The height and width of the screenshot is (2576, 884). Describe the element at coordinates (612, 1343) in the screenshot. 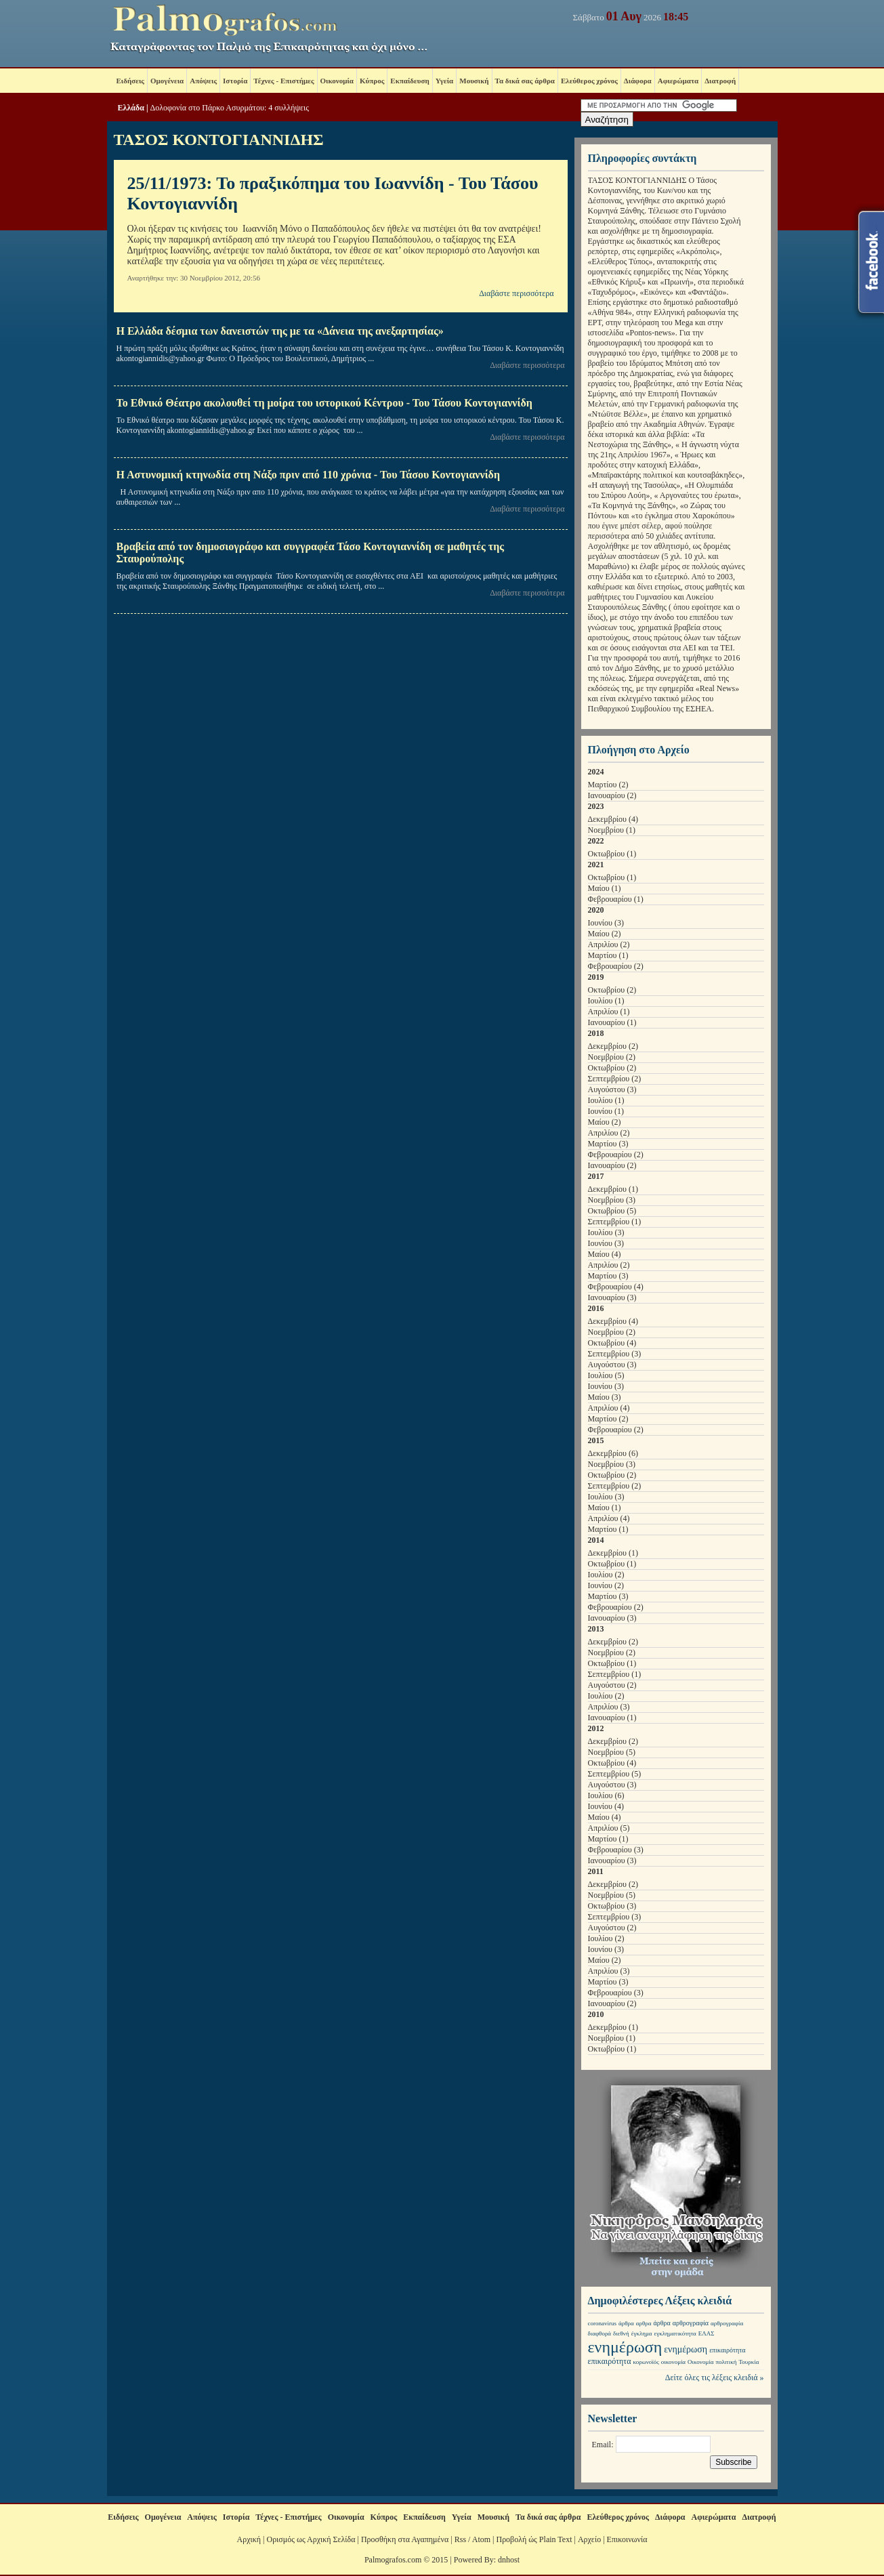

I see `Οκτωβρίου (4)` at that location.